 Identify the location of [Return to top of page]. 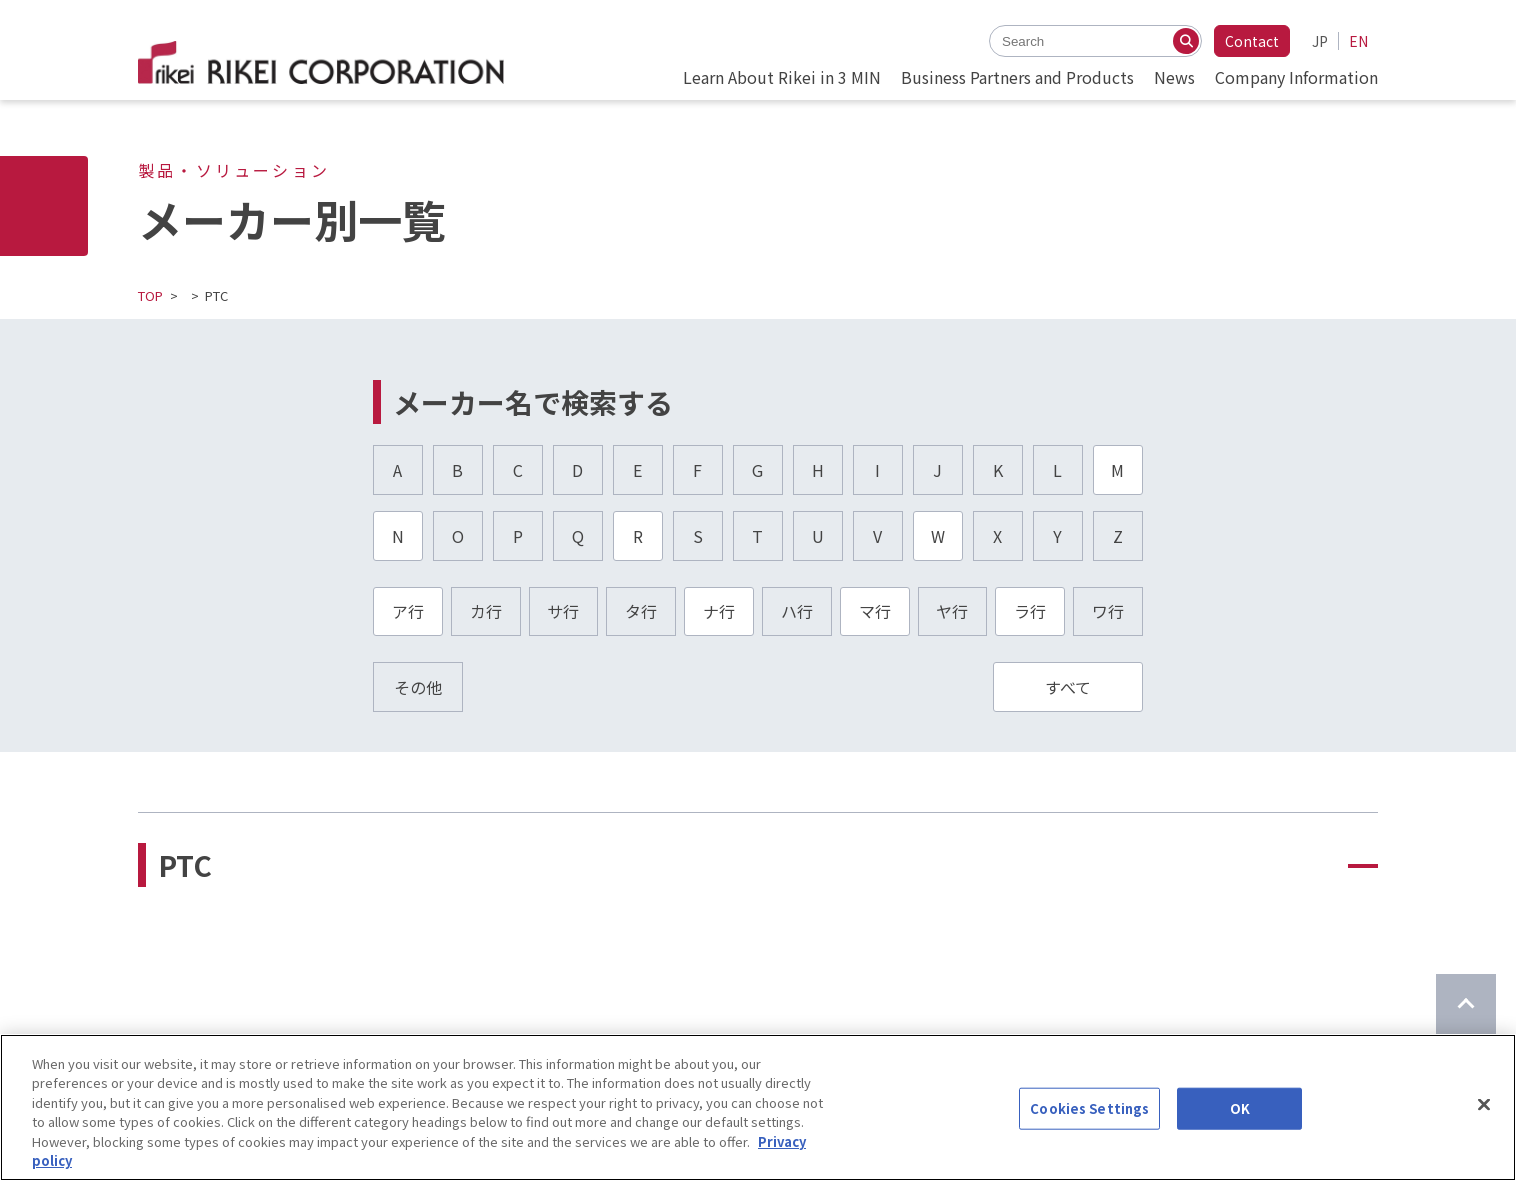
(1466, 1004).